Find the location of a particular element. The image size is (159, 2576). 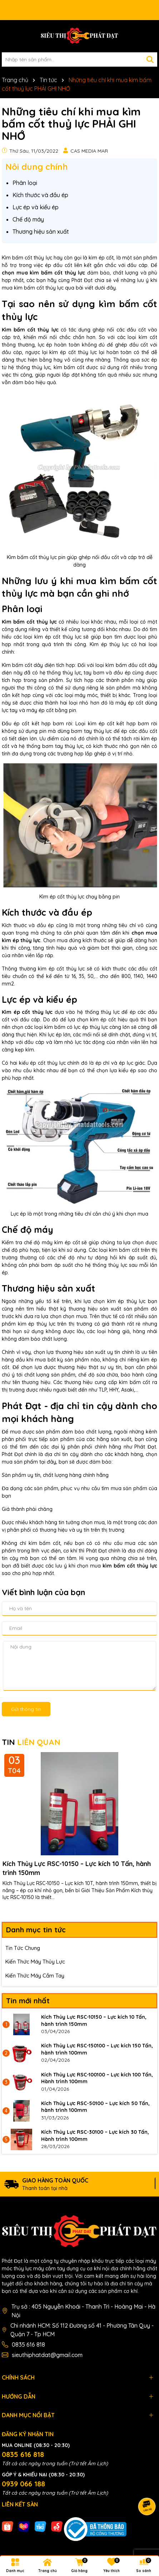

Lực ép và kiểu ép is located at coordinates (36, 207).